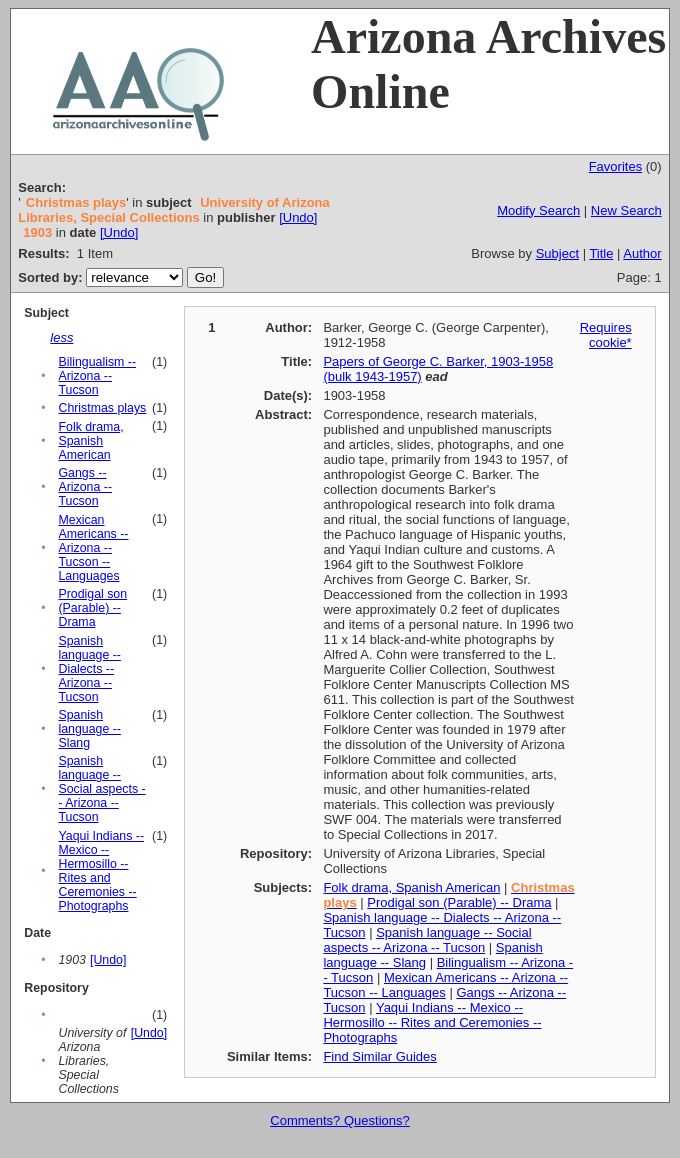  What do you see at coordinates (557, 253) in the screenshot?
I see `Subject` at bounding box center [557, 253].